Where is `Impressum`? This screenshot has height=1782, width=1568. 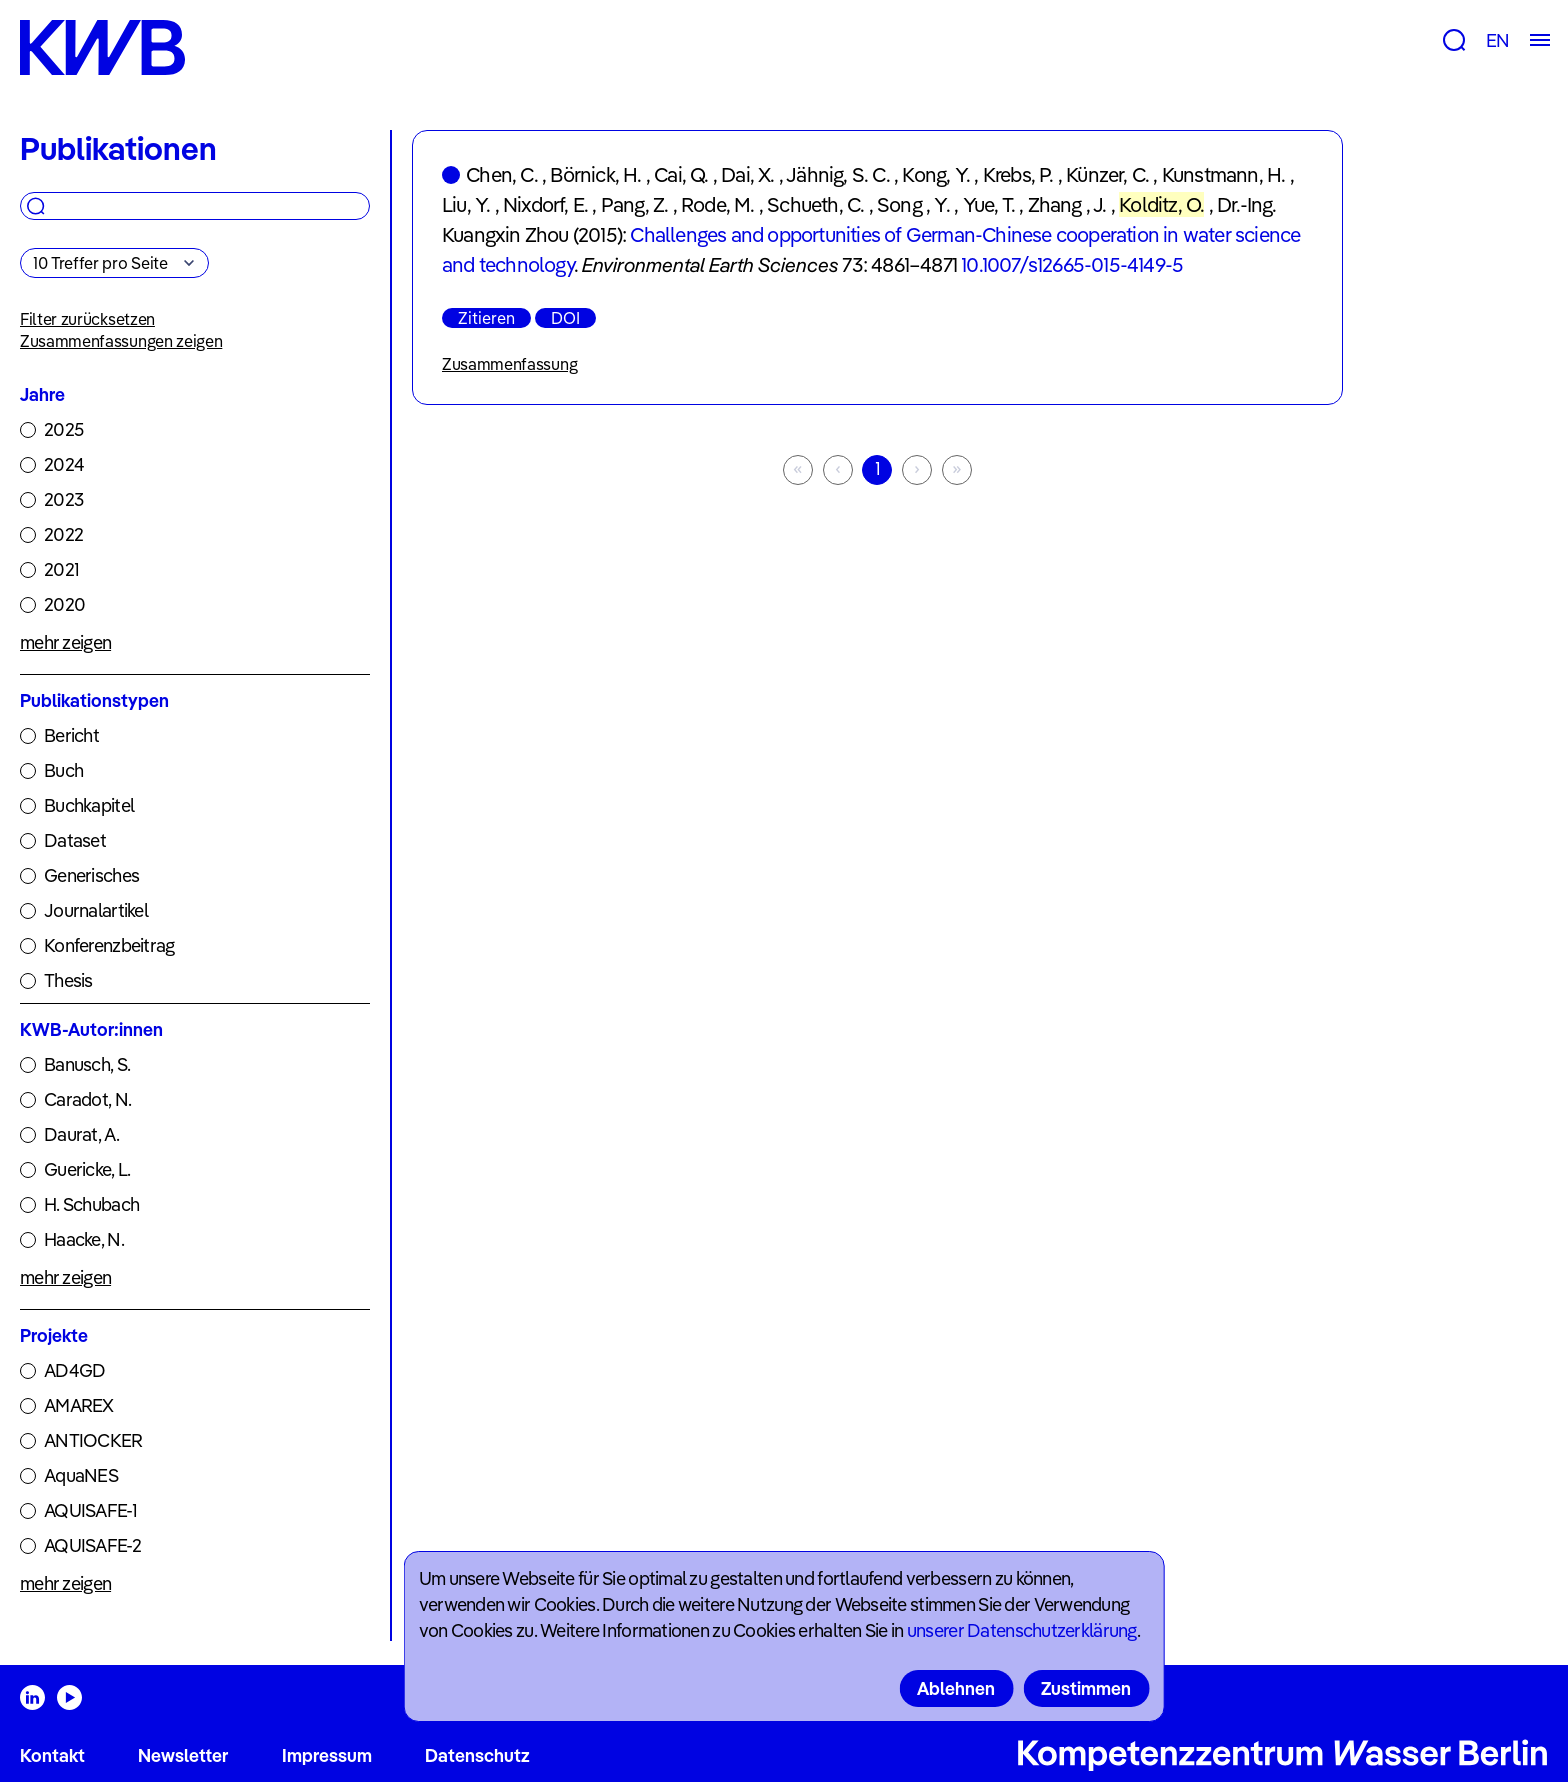
Impressum is located at coordinates (327, 1755).